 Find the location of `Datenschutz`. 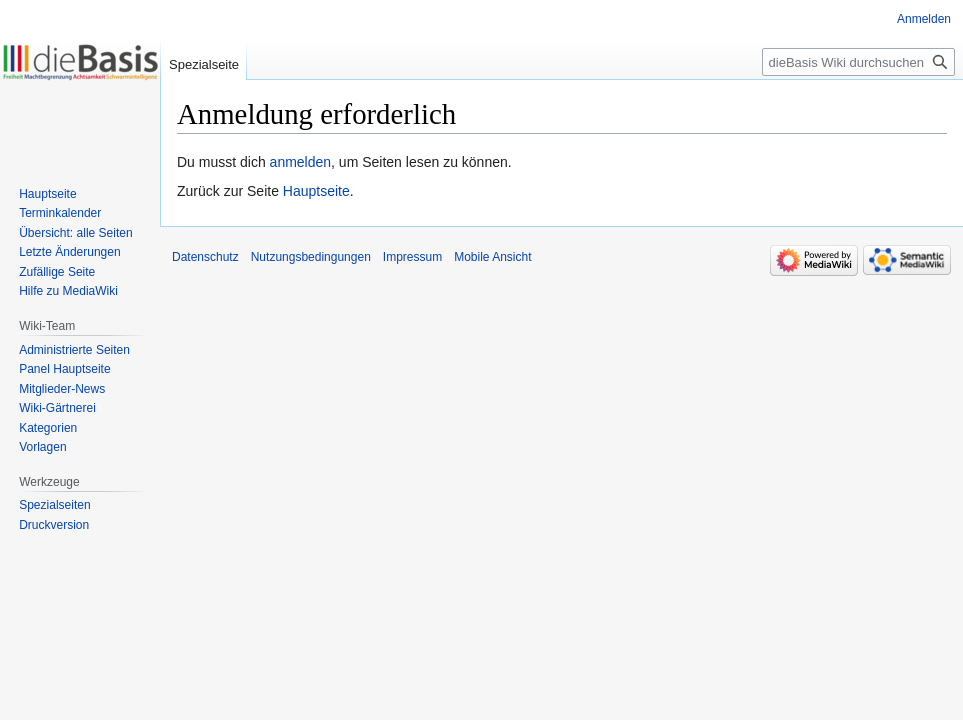

Datenschutz is located at coordinates (205, 257).